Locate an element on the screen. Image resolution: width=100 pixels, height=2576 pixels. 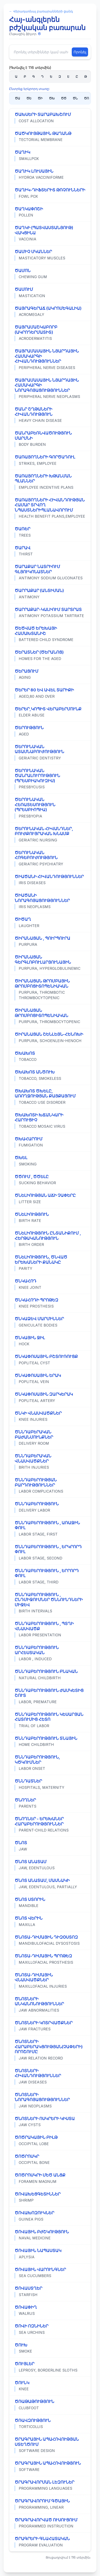
[Դիտել «ԾՆՈՏ ՎԵՐԻՆ» տերմինի ամբողջական սահմանումը] is located at coordinates (50, 1921).